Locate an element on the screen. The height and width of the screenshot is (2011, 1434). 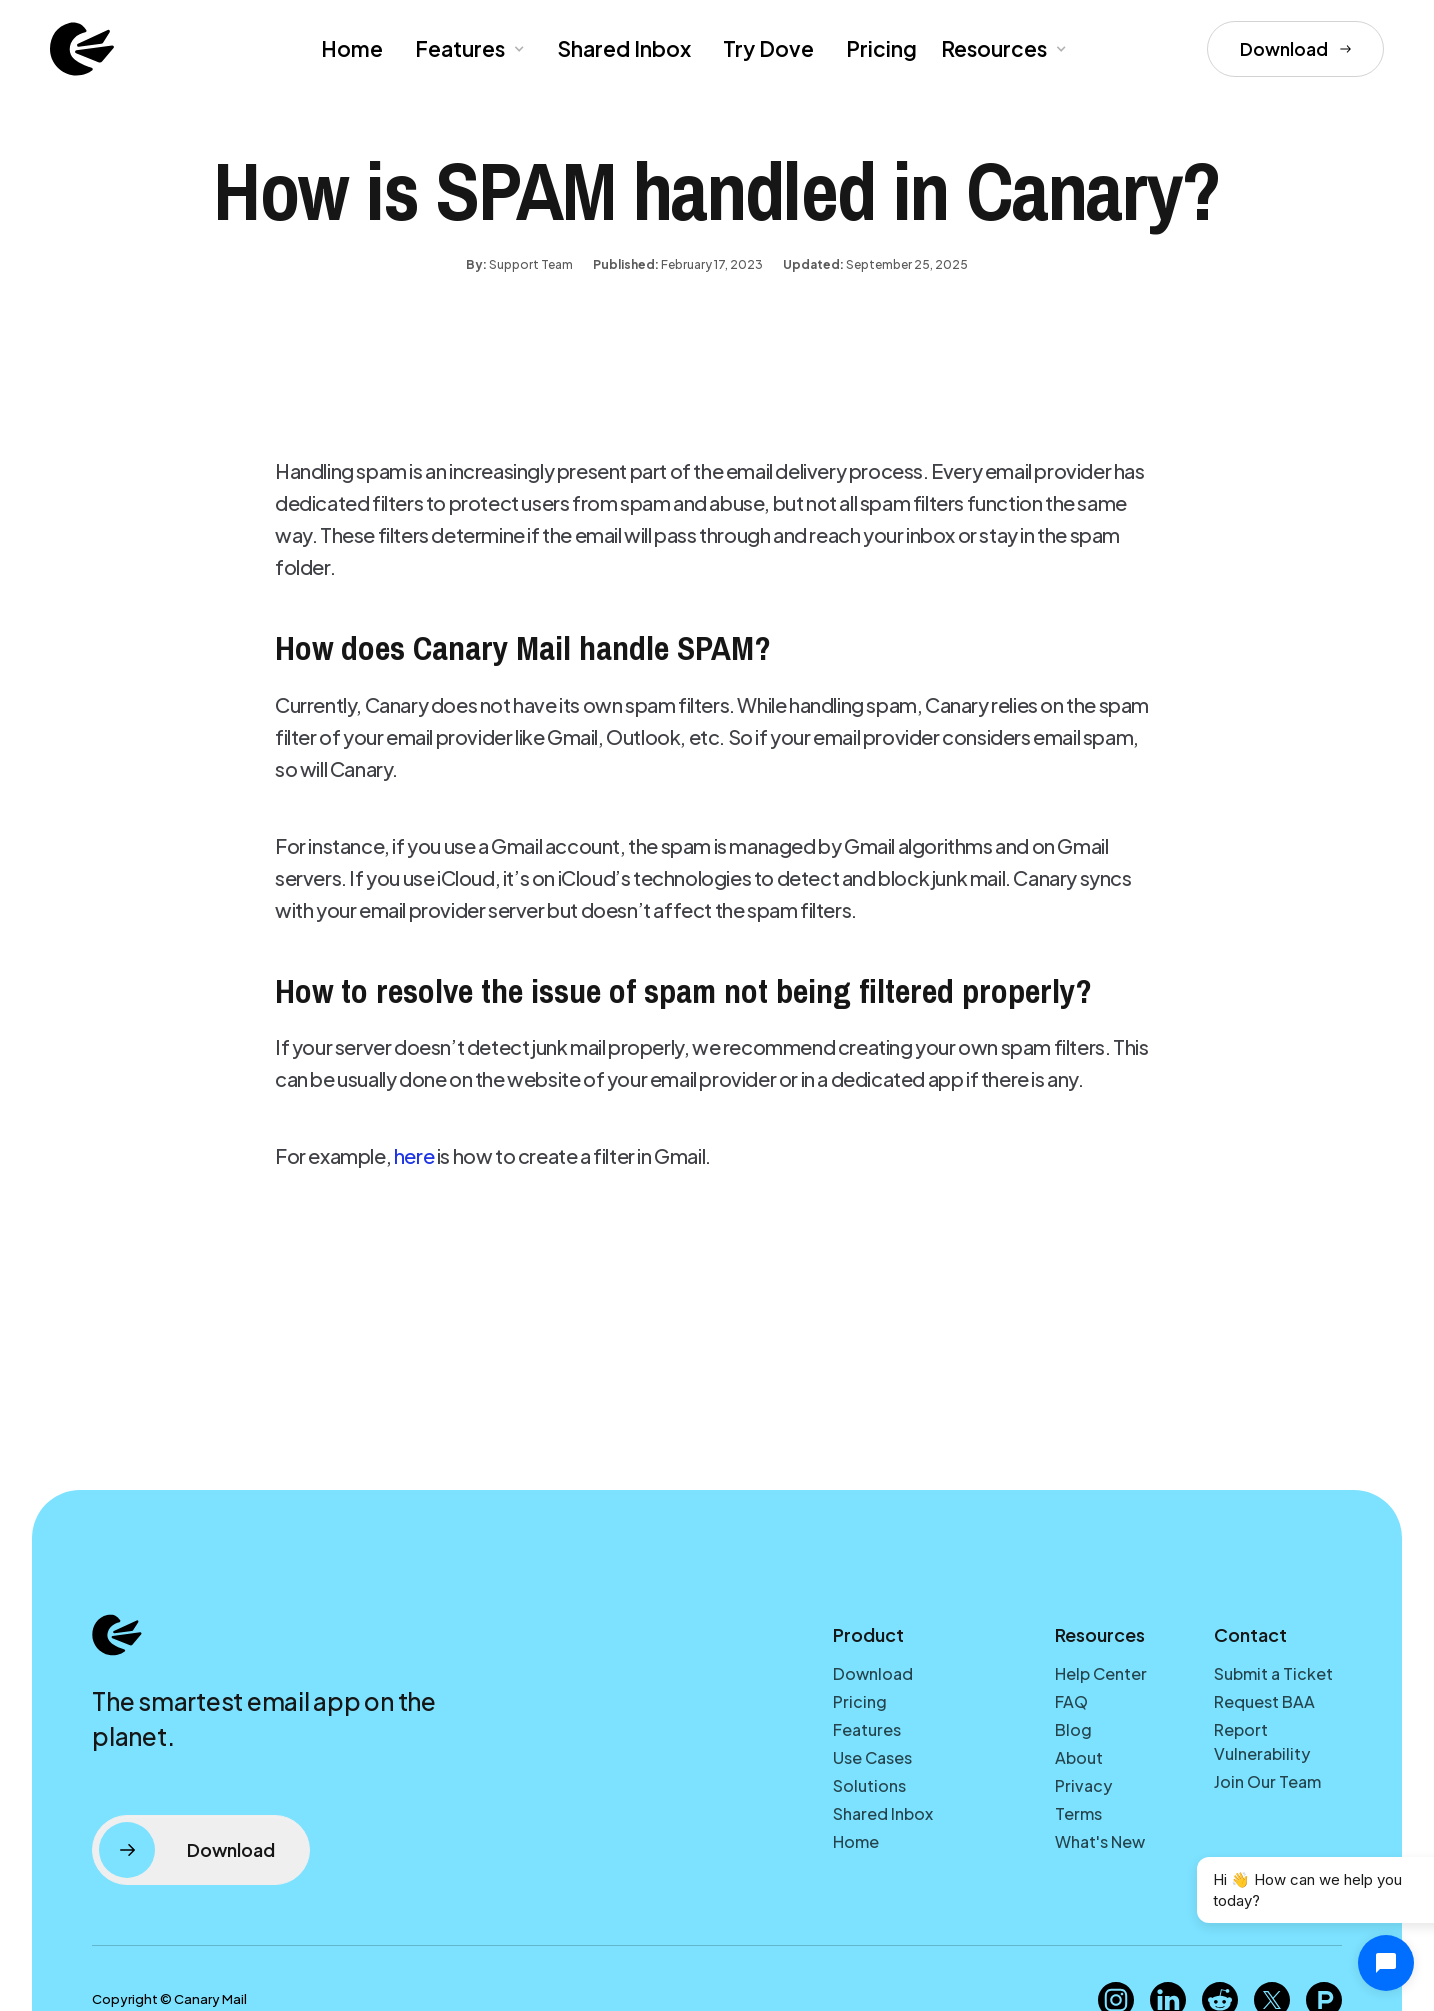
Download is located at coordinates (873, 1673).